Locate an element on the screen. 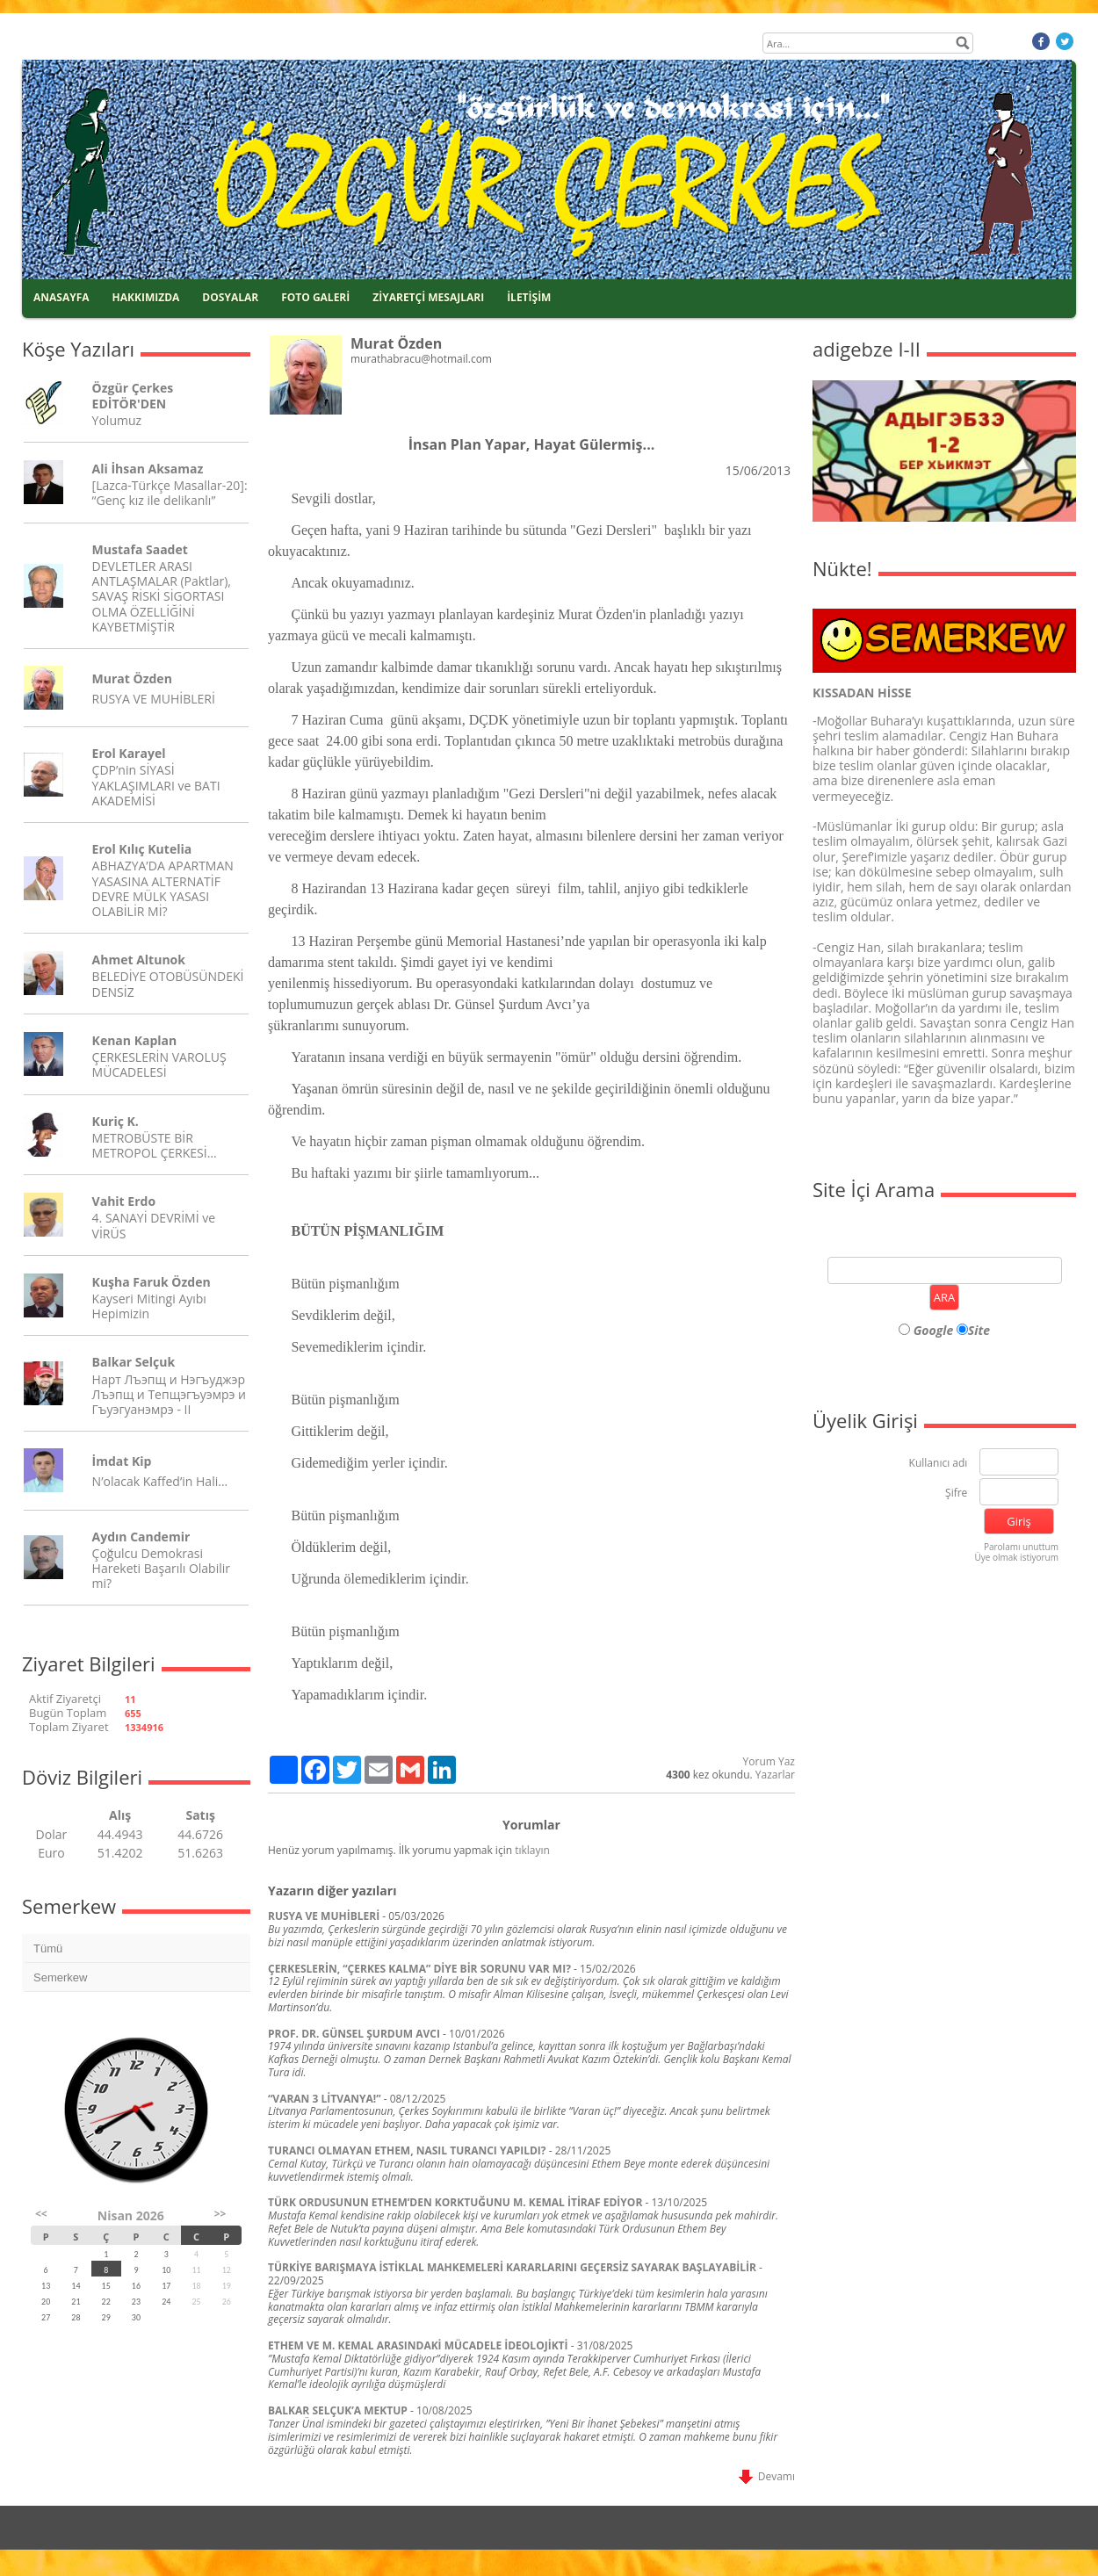 Image resolution: width=1098 pixels, height=2576 pixels. ÇDP’nin SİYASİ YAKLAŞIMLARI ve BATI AKADEMİSİ is located at coordinates (156, 784).